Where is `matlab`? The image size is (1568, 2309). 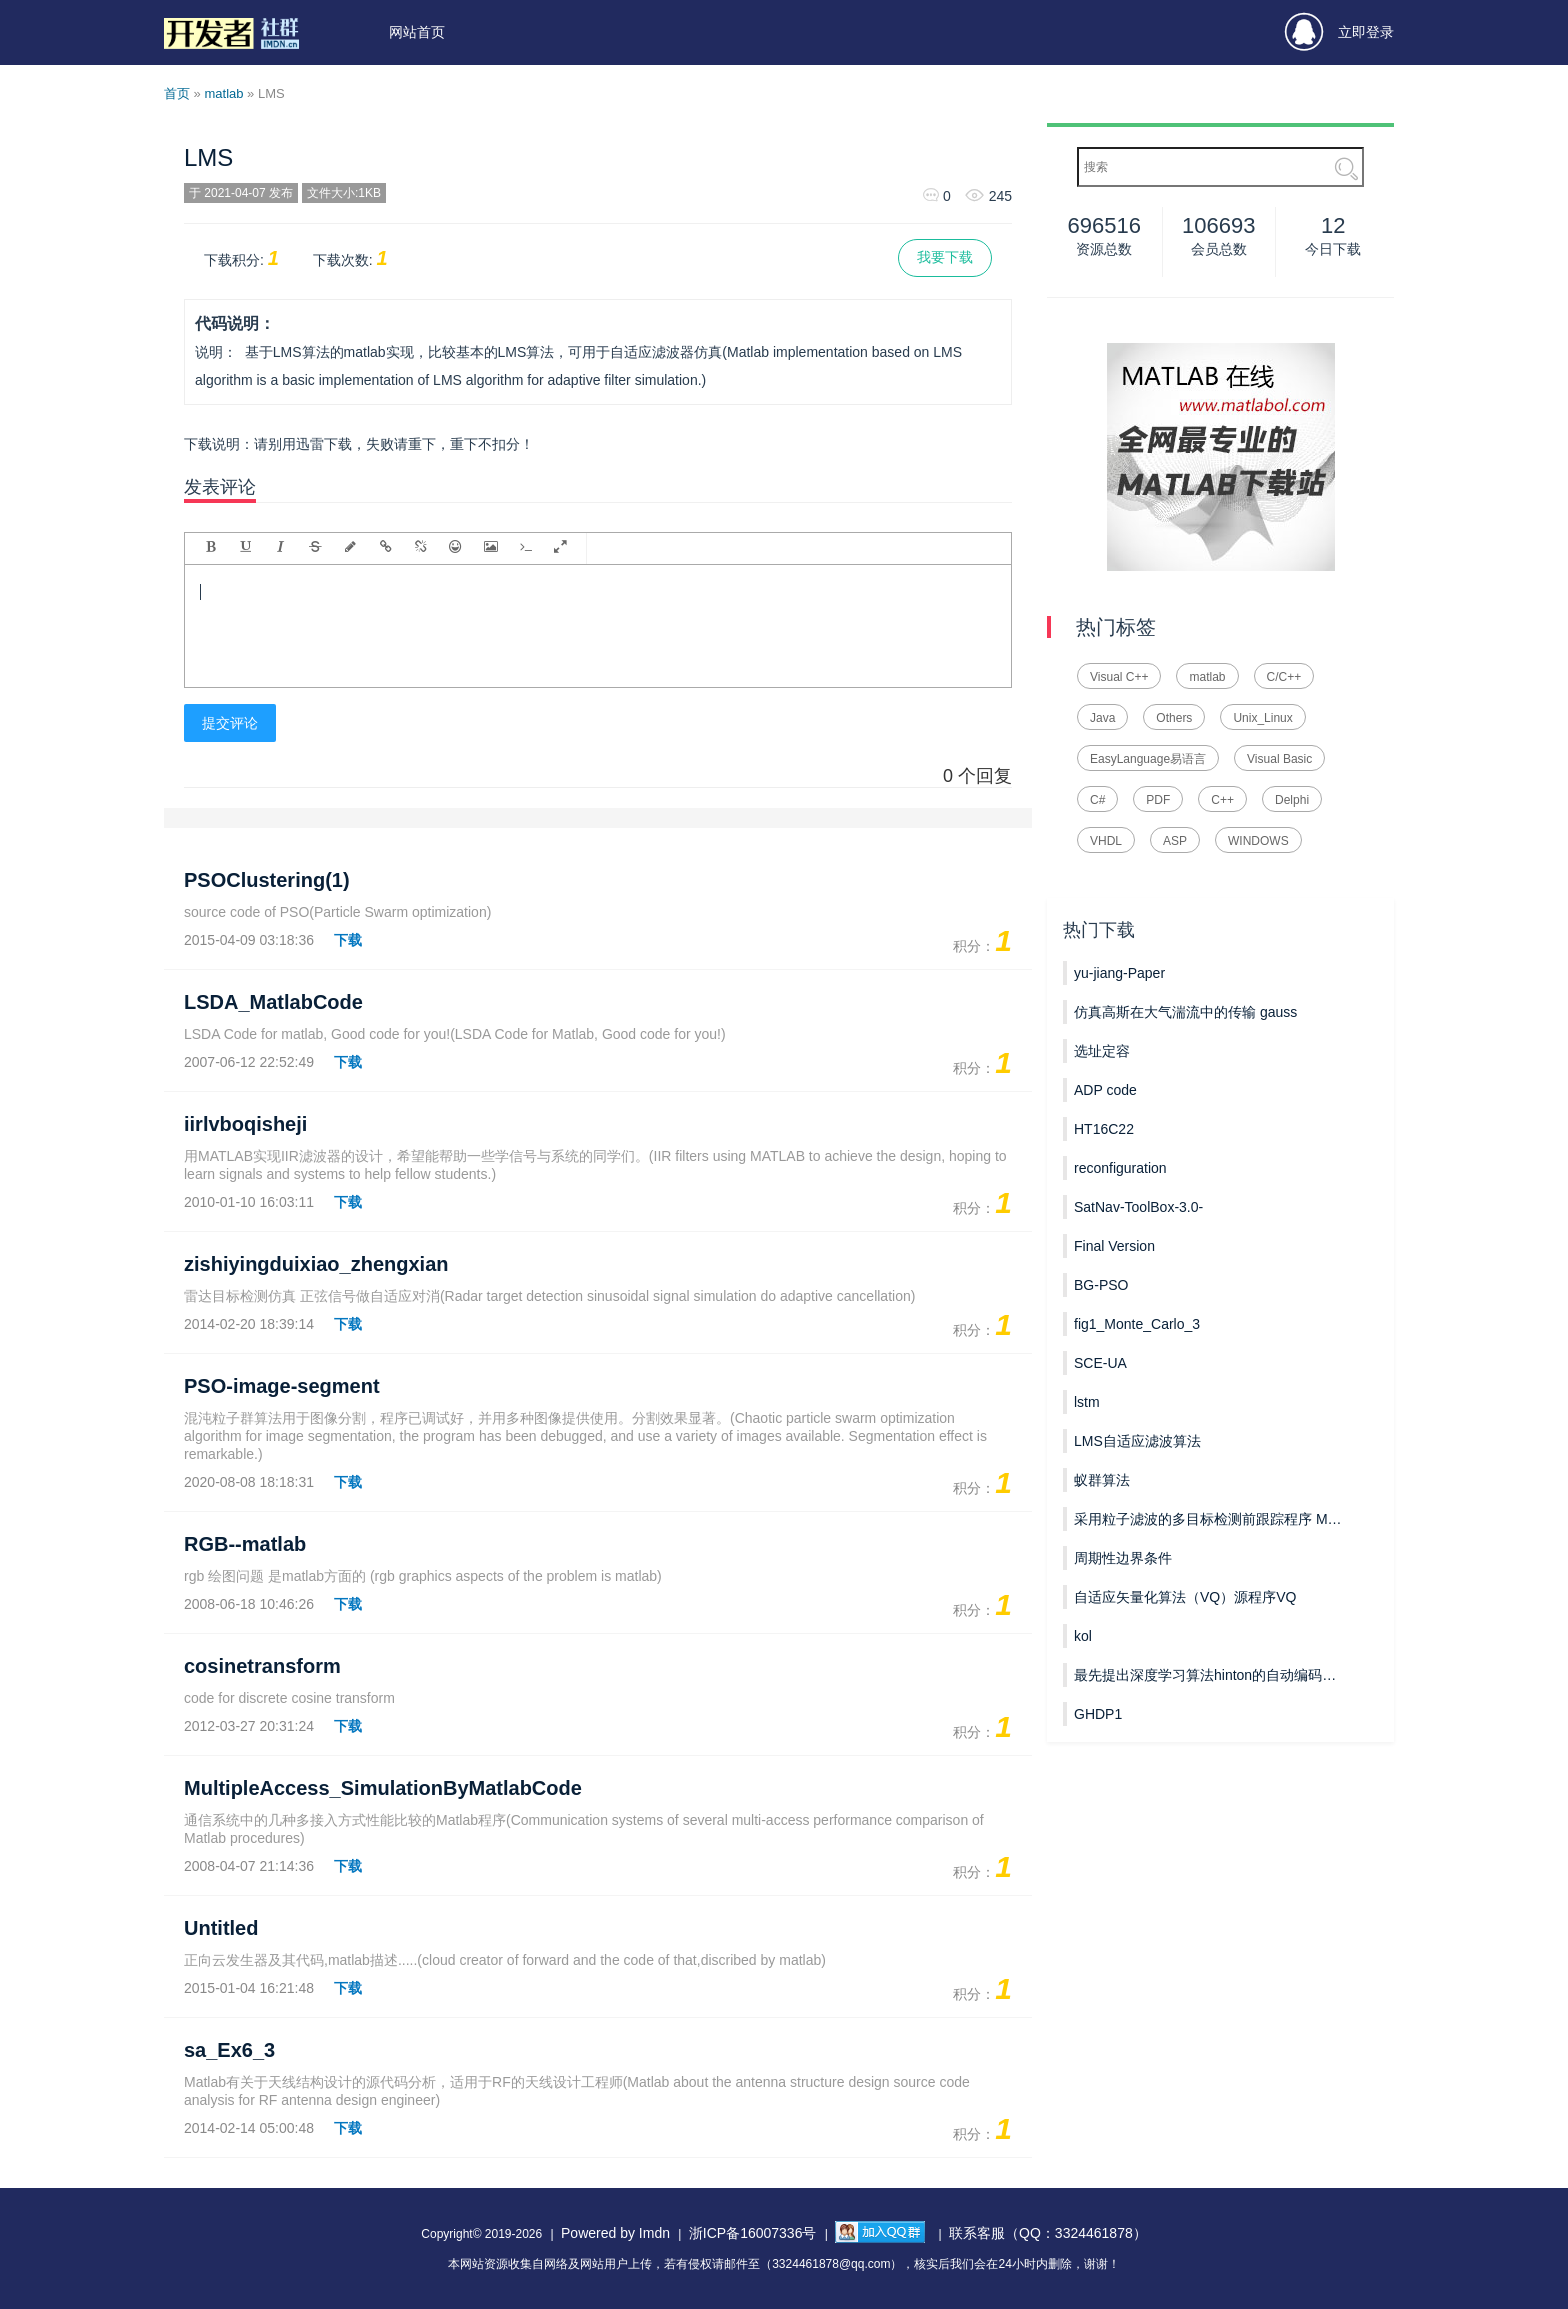 matlab is located at coordinates (223, 93).